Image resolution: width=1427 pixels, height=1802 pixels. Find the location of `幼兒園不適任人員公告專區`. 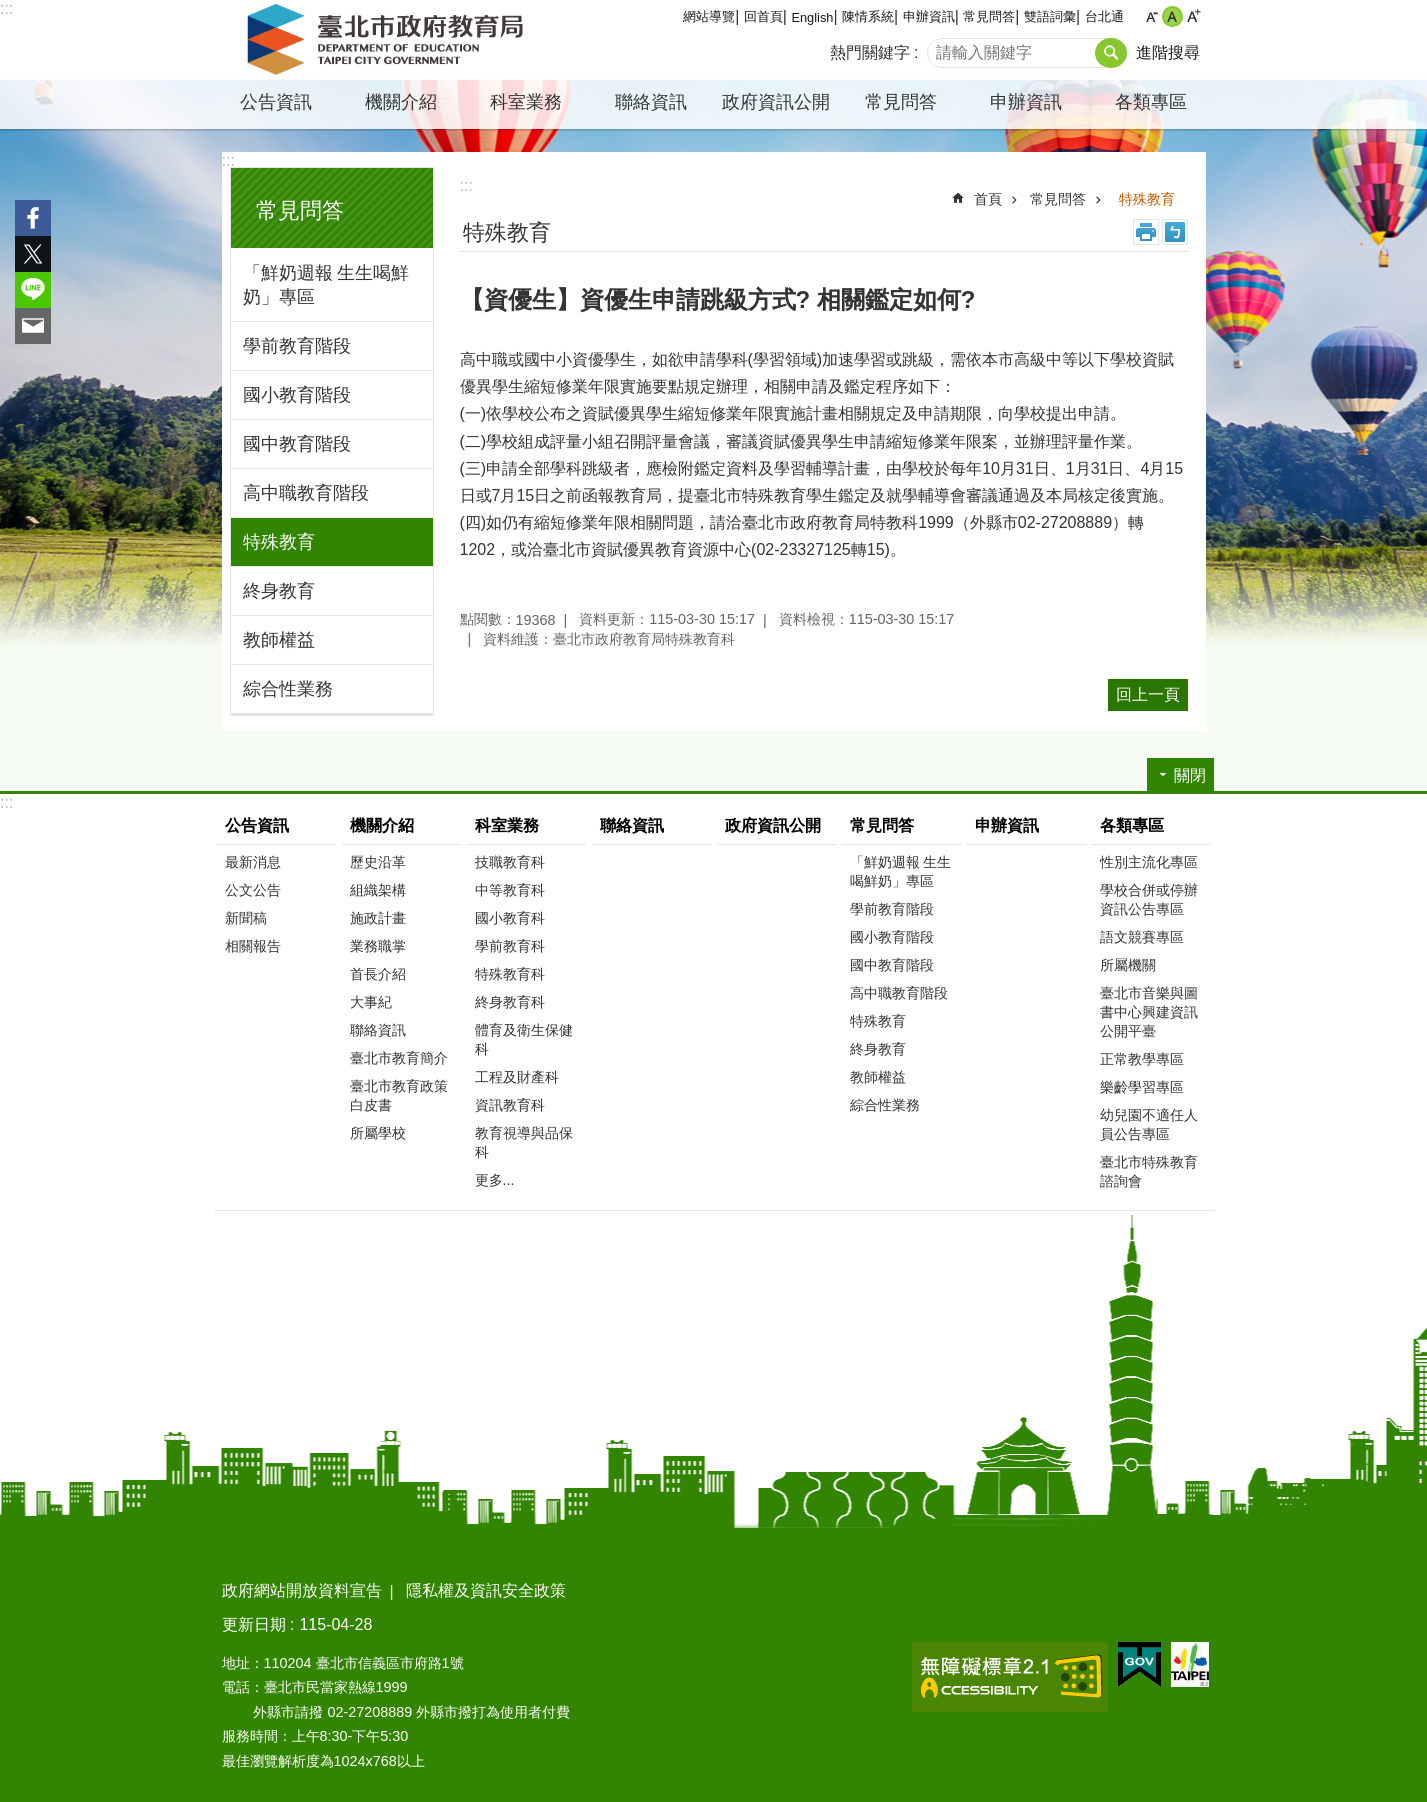

幼兒園不適任人員公告專區 is located at coordinates (1149, 1124).